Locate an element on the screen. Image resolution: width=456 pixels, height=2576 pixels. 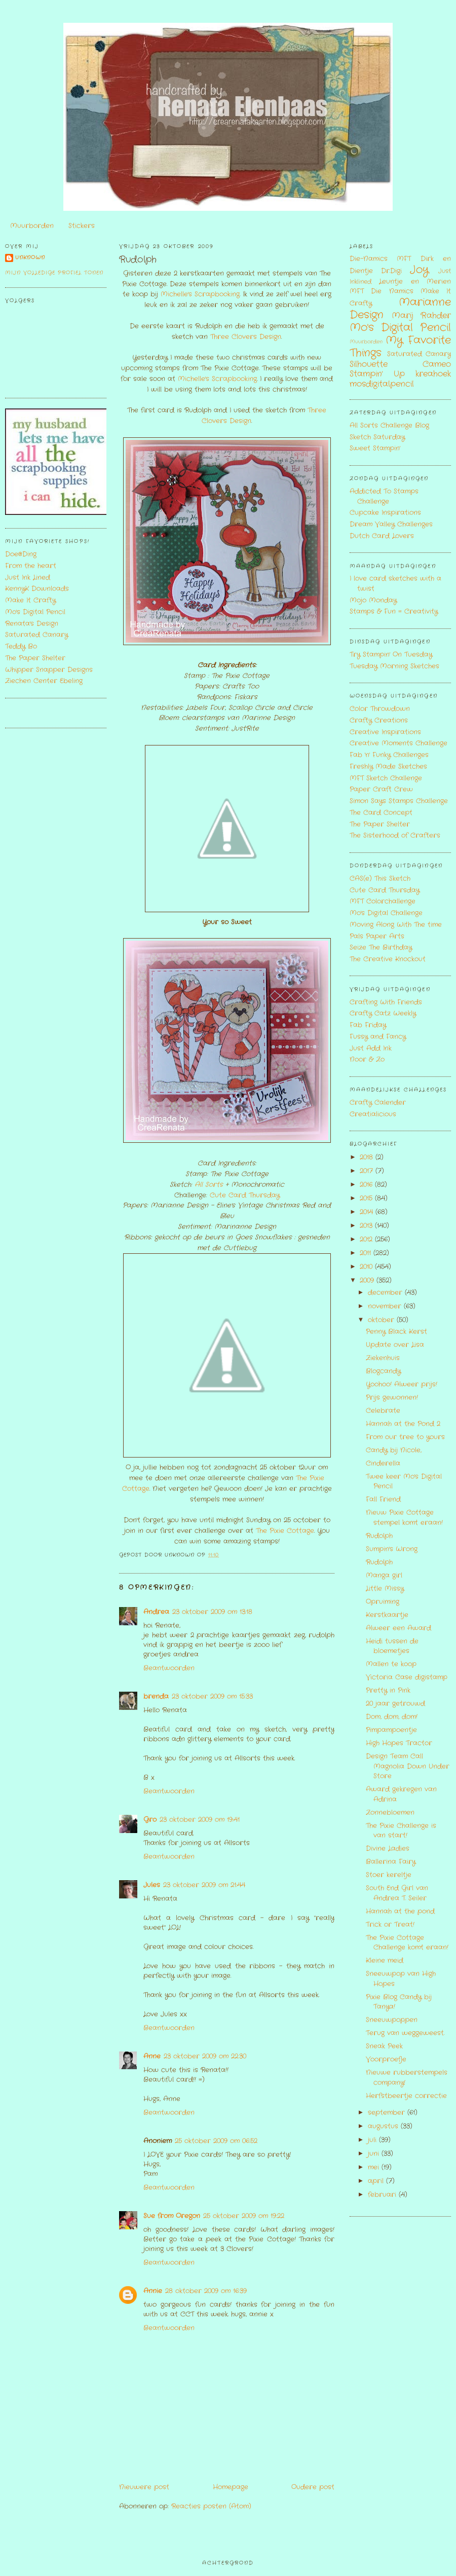
Joy is located at coordinates (419, 270).